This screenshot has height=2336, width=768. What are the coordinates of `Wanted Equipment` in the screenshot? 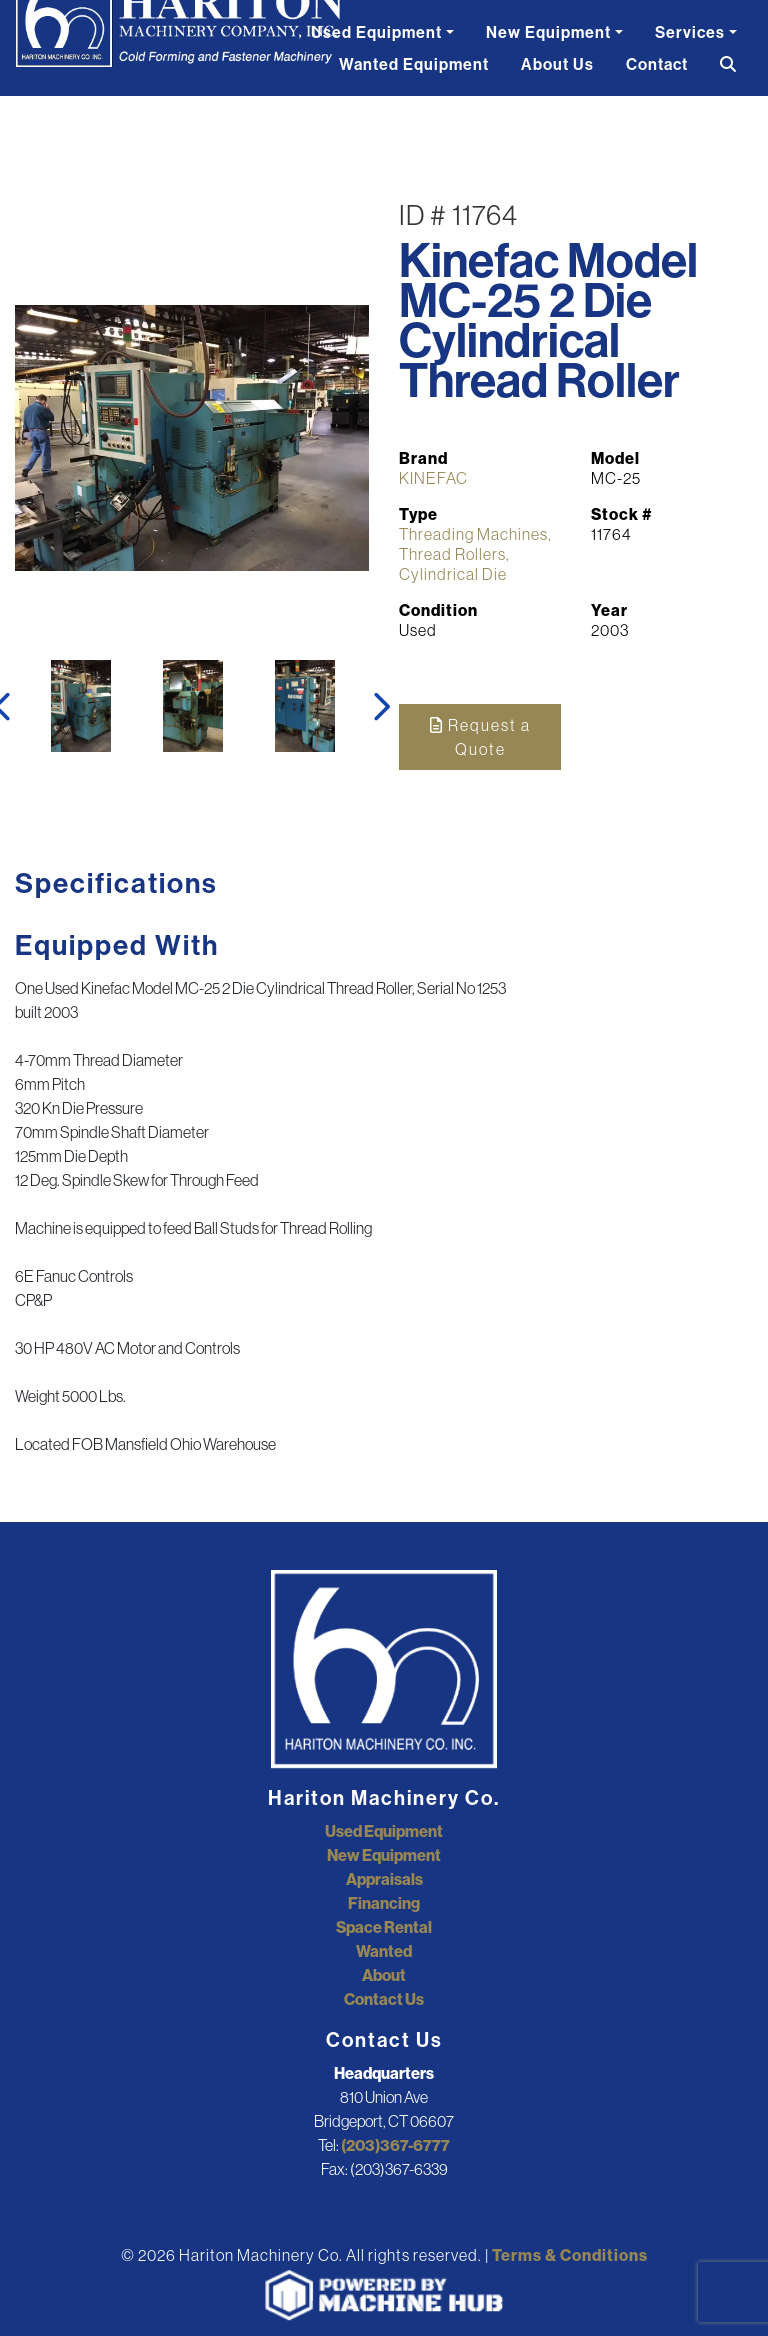 It's located at (414, 64).